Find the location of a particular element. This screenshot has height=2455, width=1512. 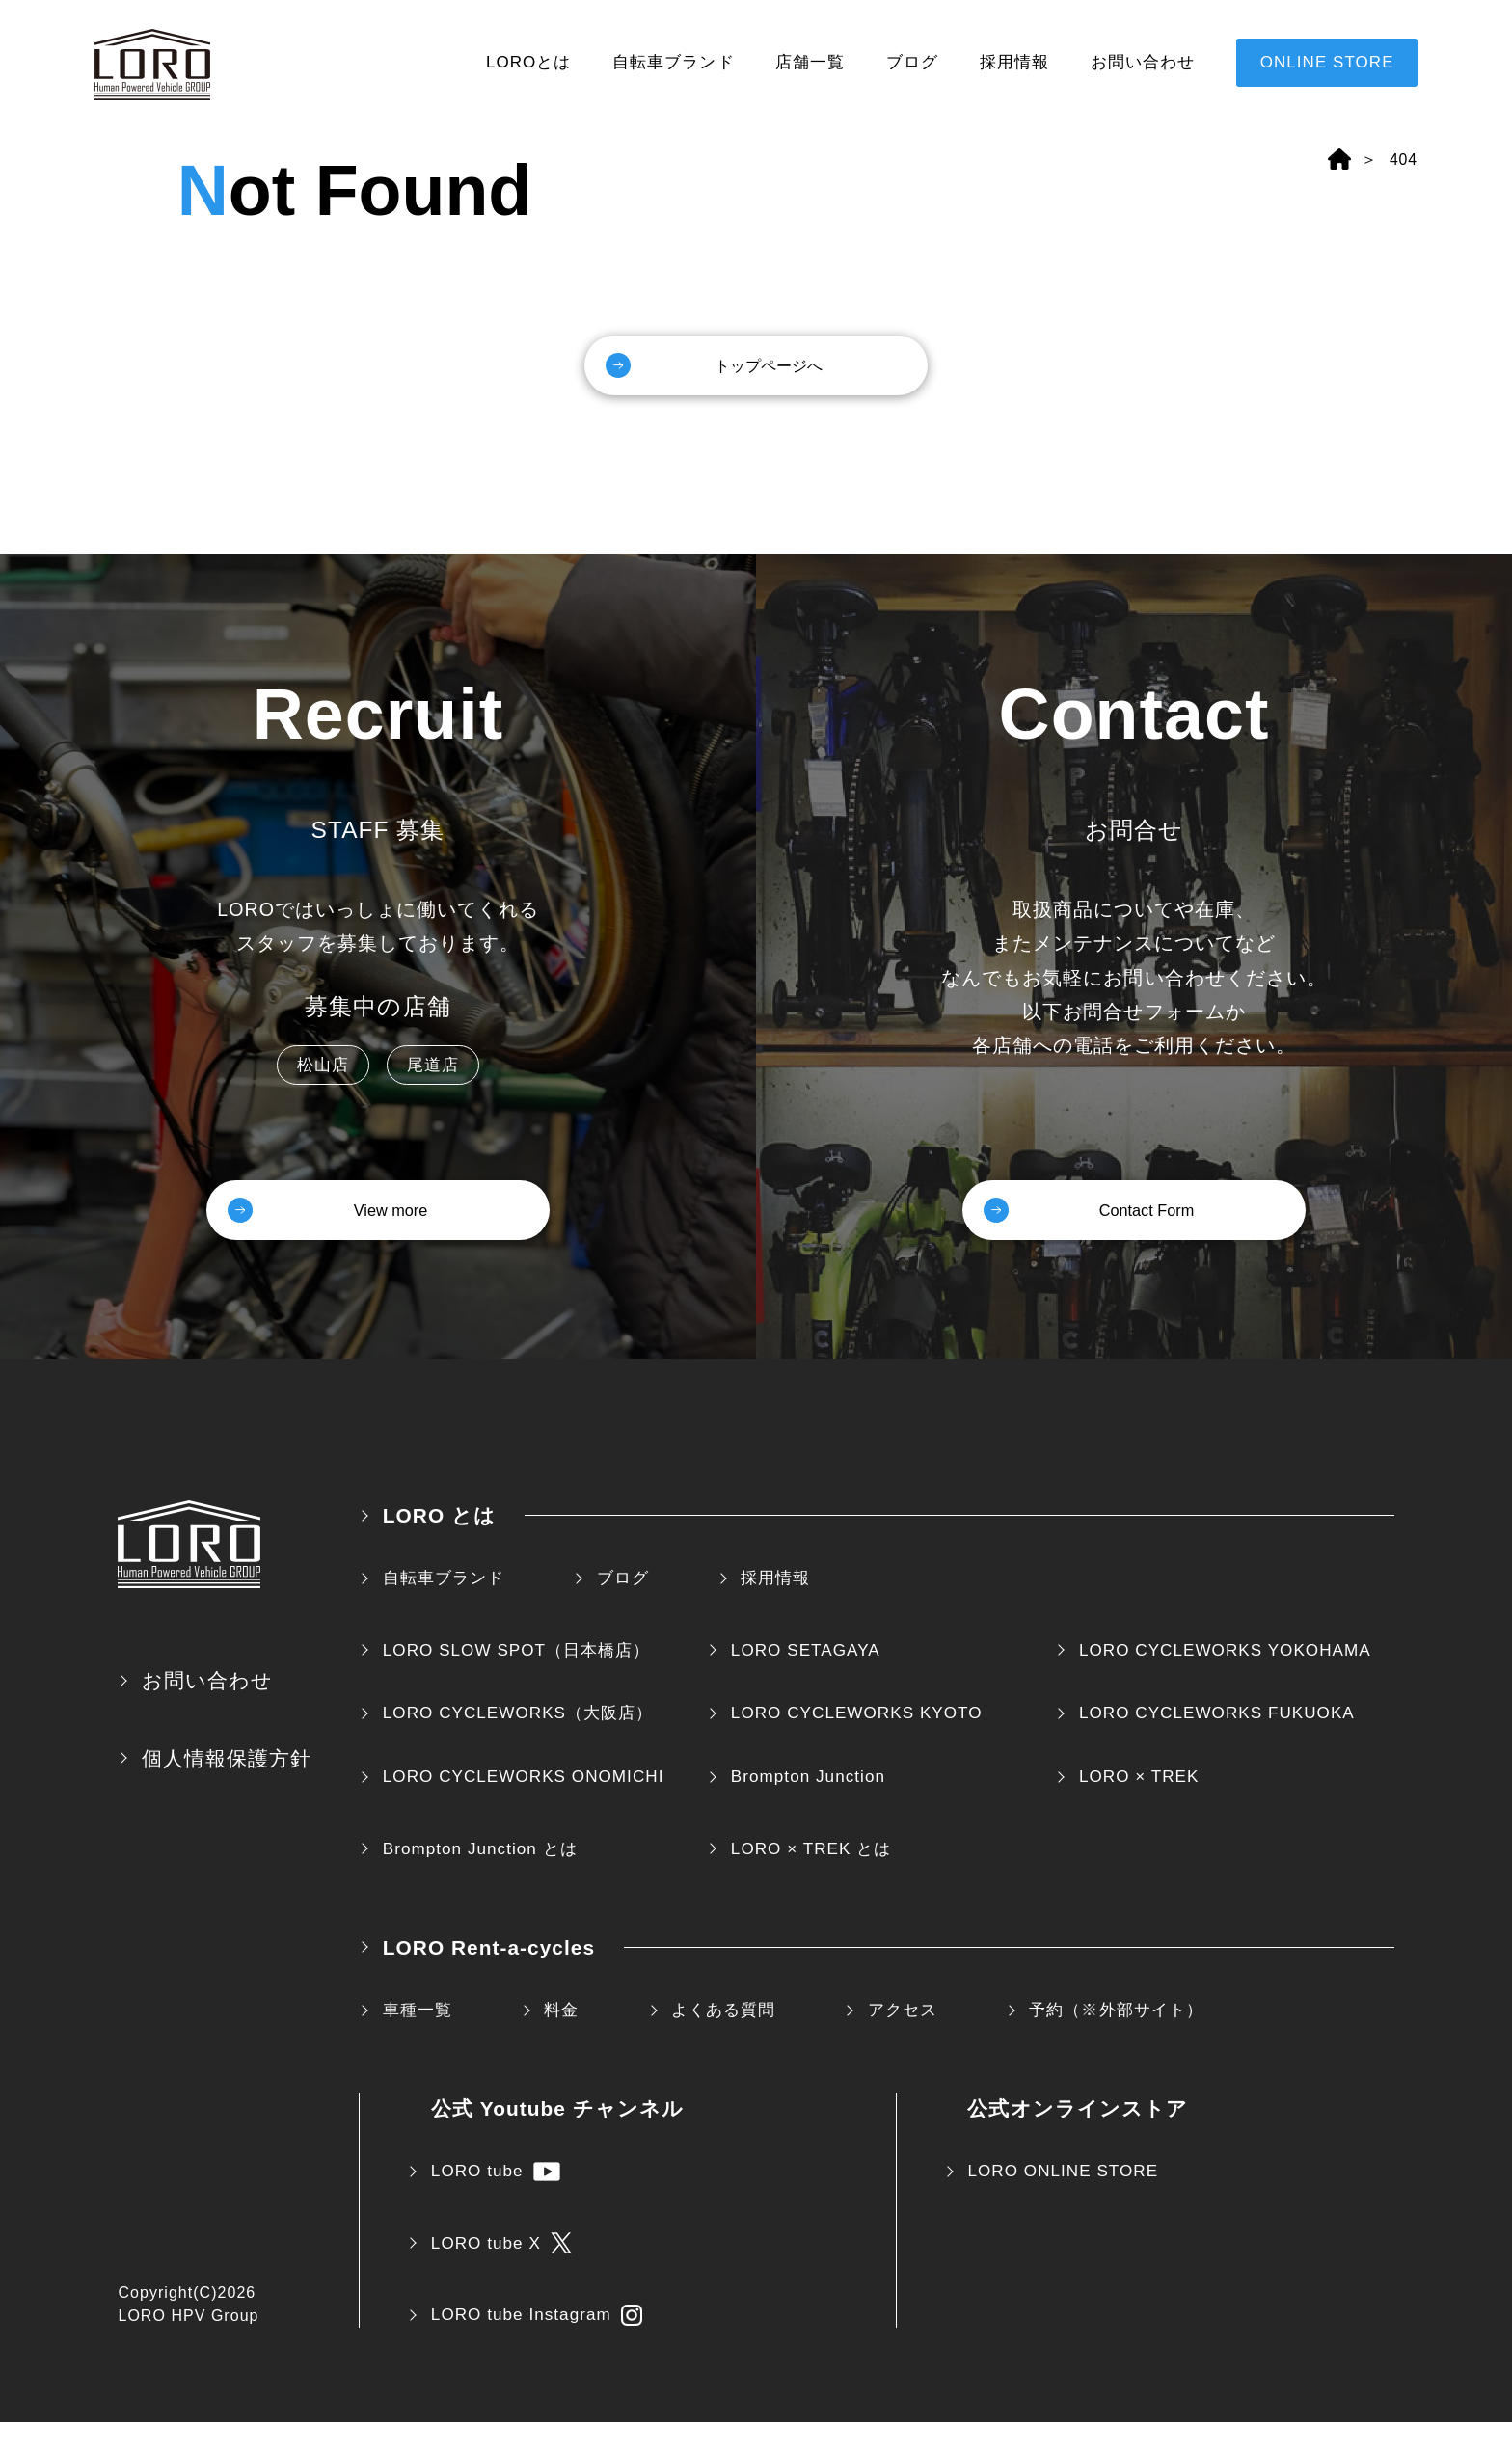

よくある質問 is located at coordinates (723, 2043).